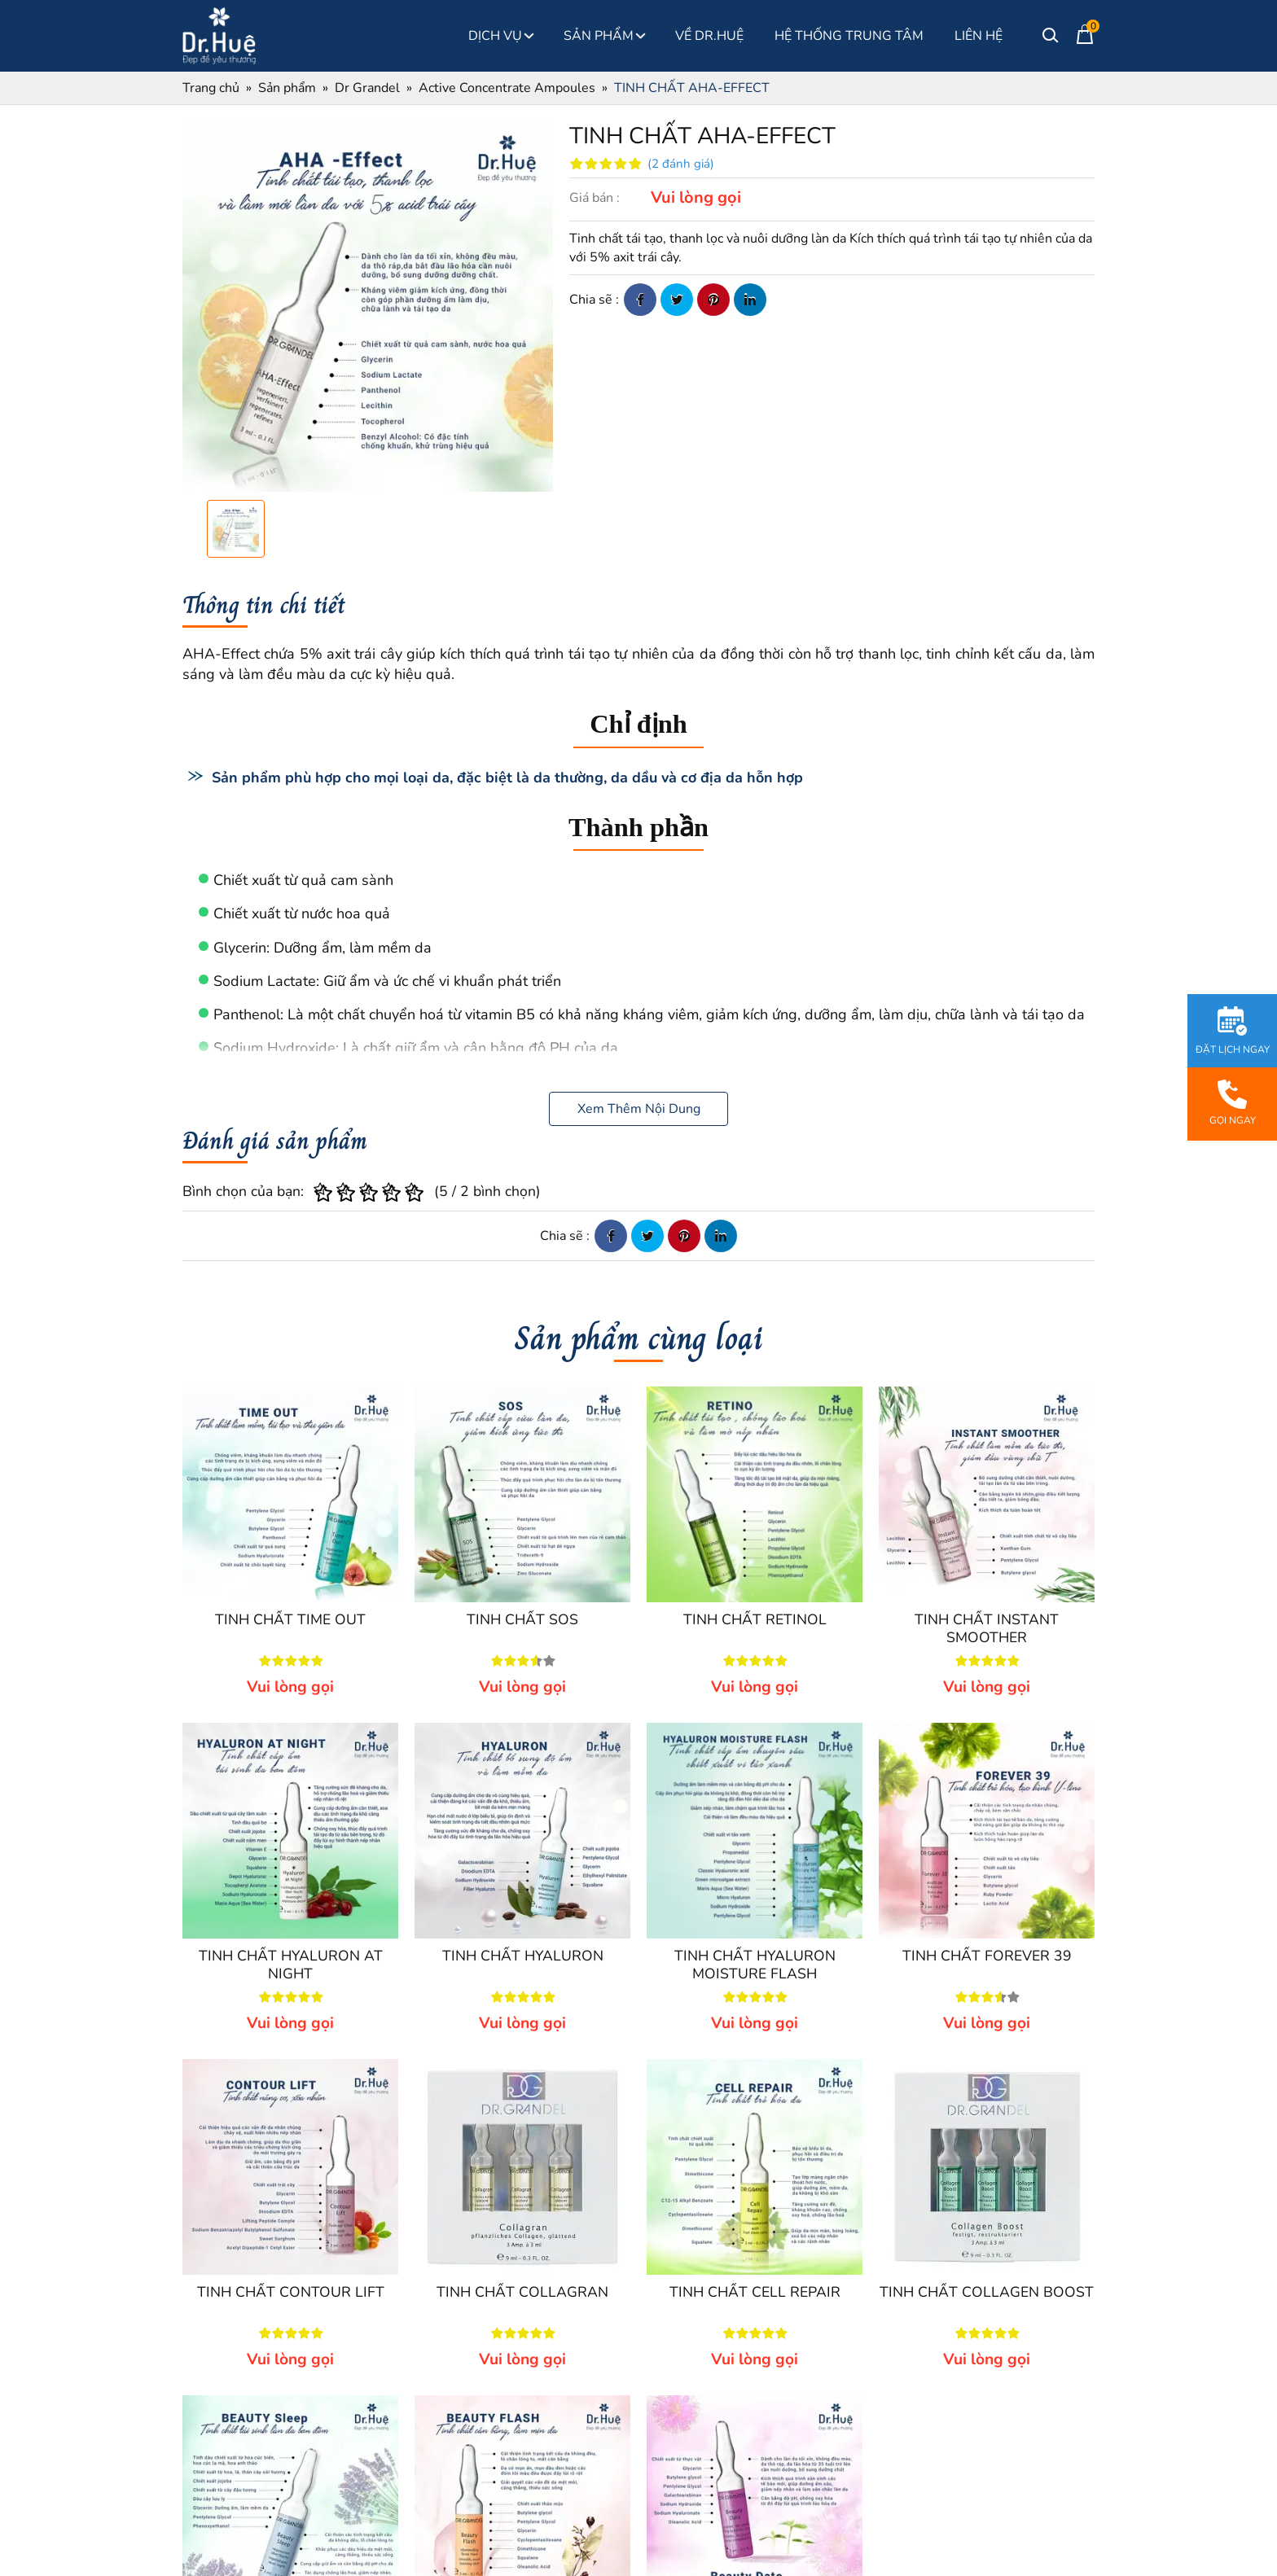 Image resolution: width=1277 pixels, height=2576 pixels. Describe the element at coordinates (522, 1955) in the screenshot. I see `TINH CHẤT HYALURON` at that location.